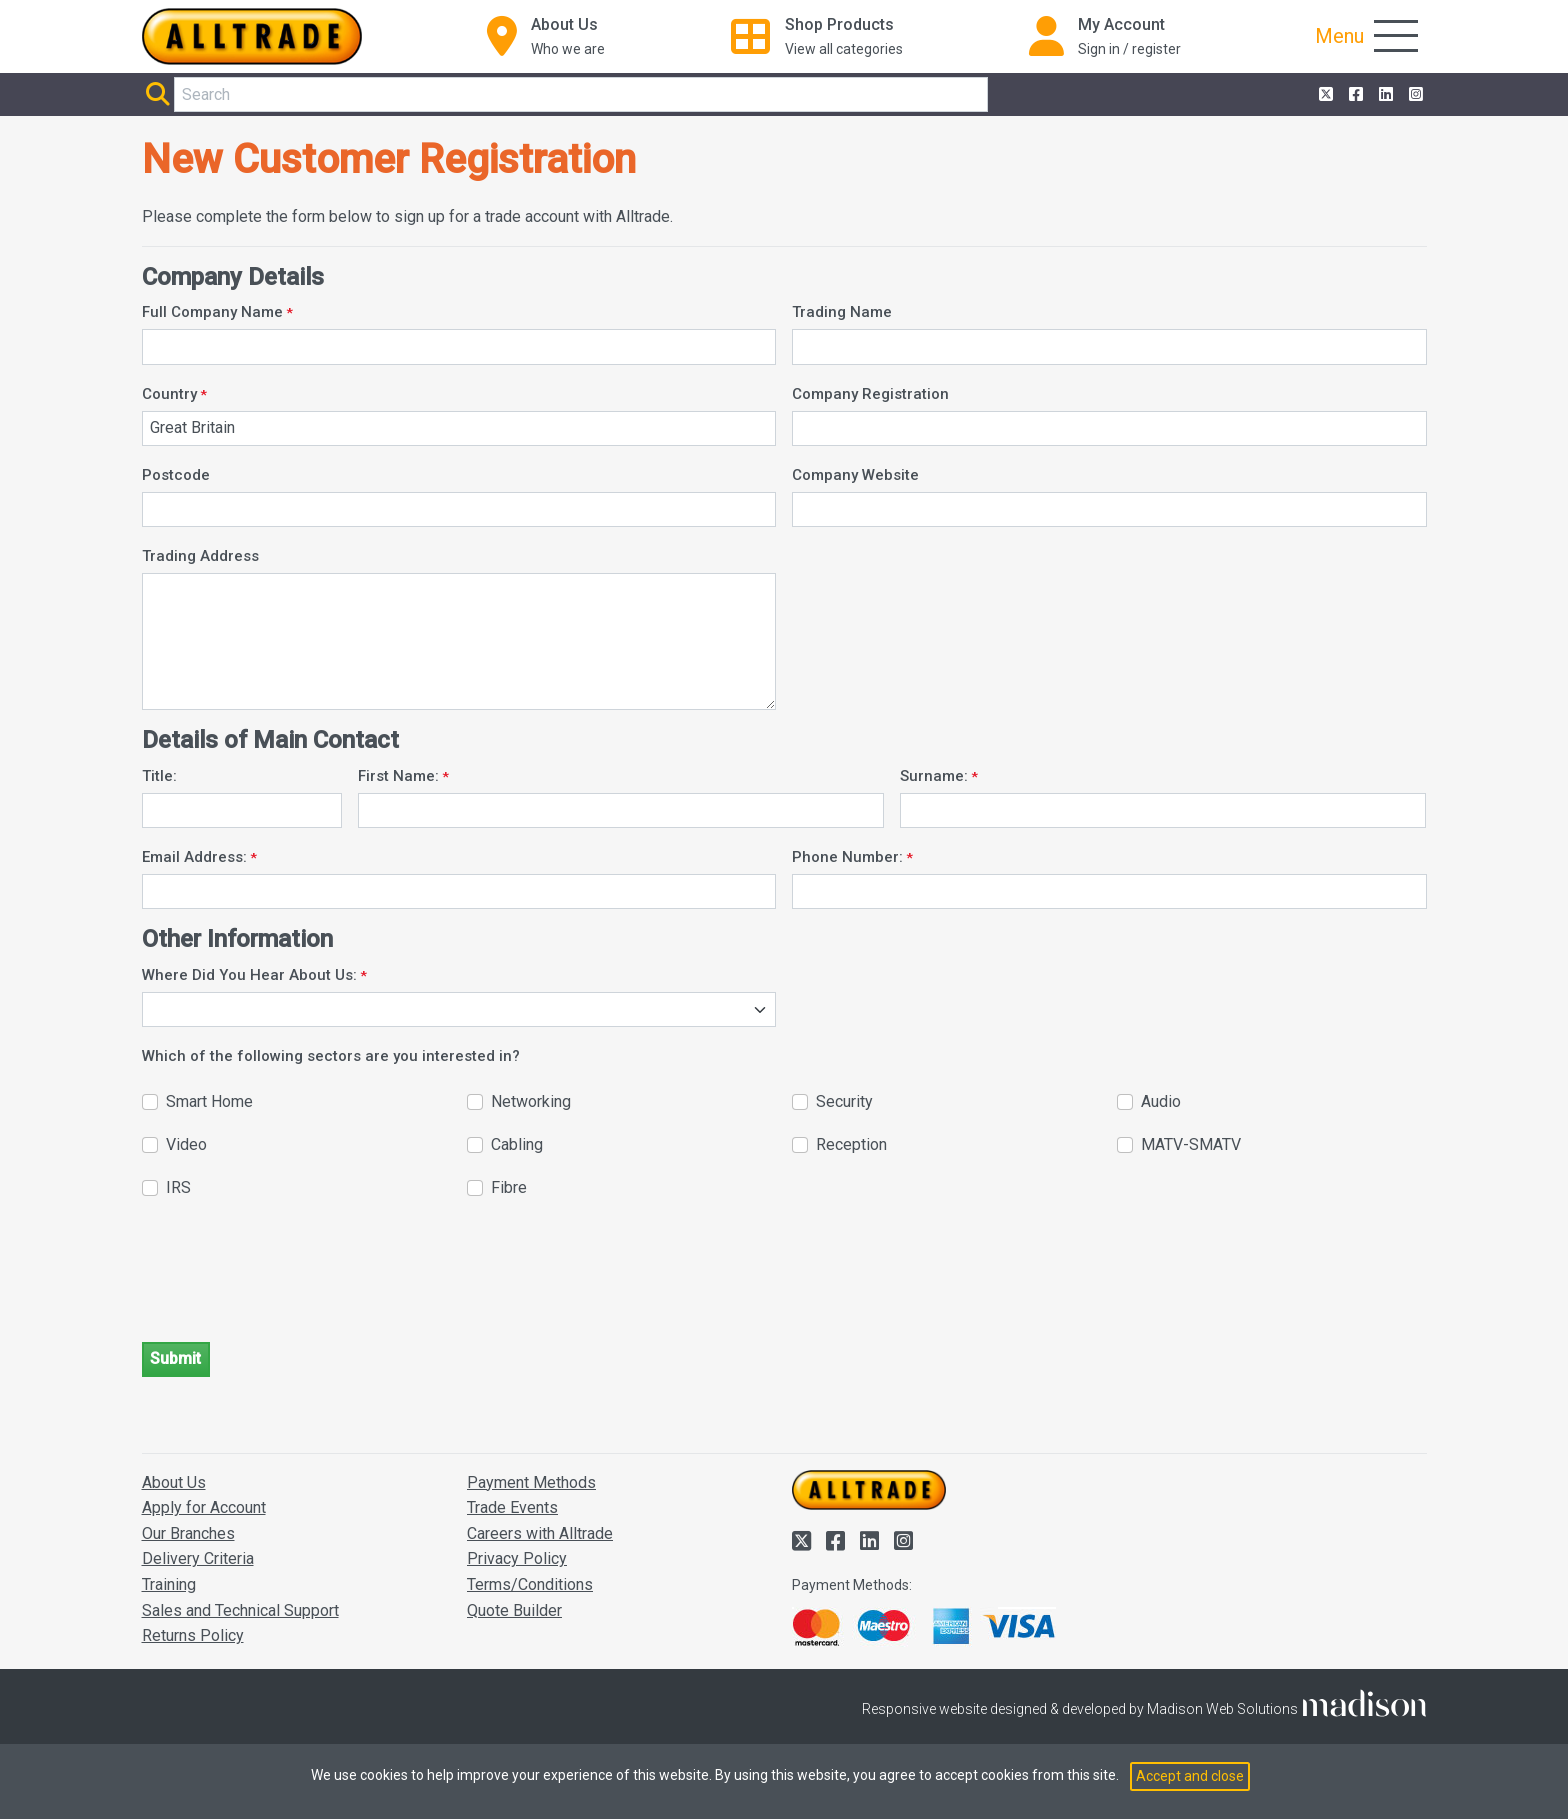 The height and width of the screenshot is (1819, 1568). Describe the element at coordinates (186, 1144) in the screenshot. I see `Video` at that location.